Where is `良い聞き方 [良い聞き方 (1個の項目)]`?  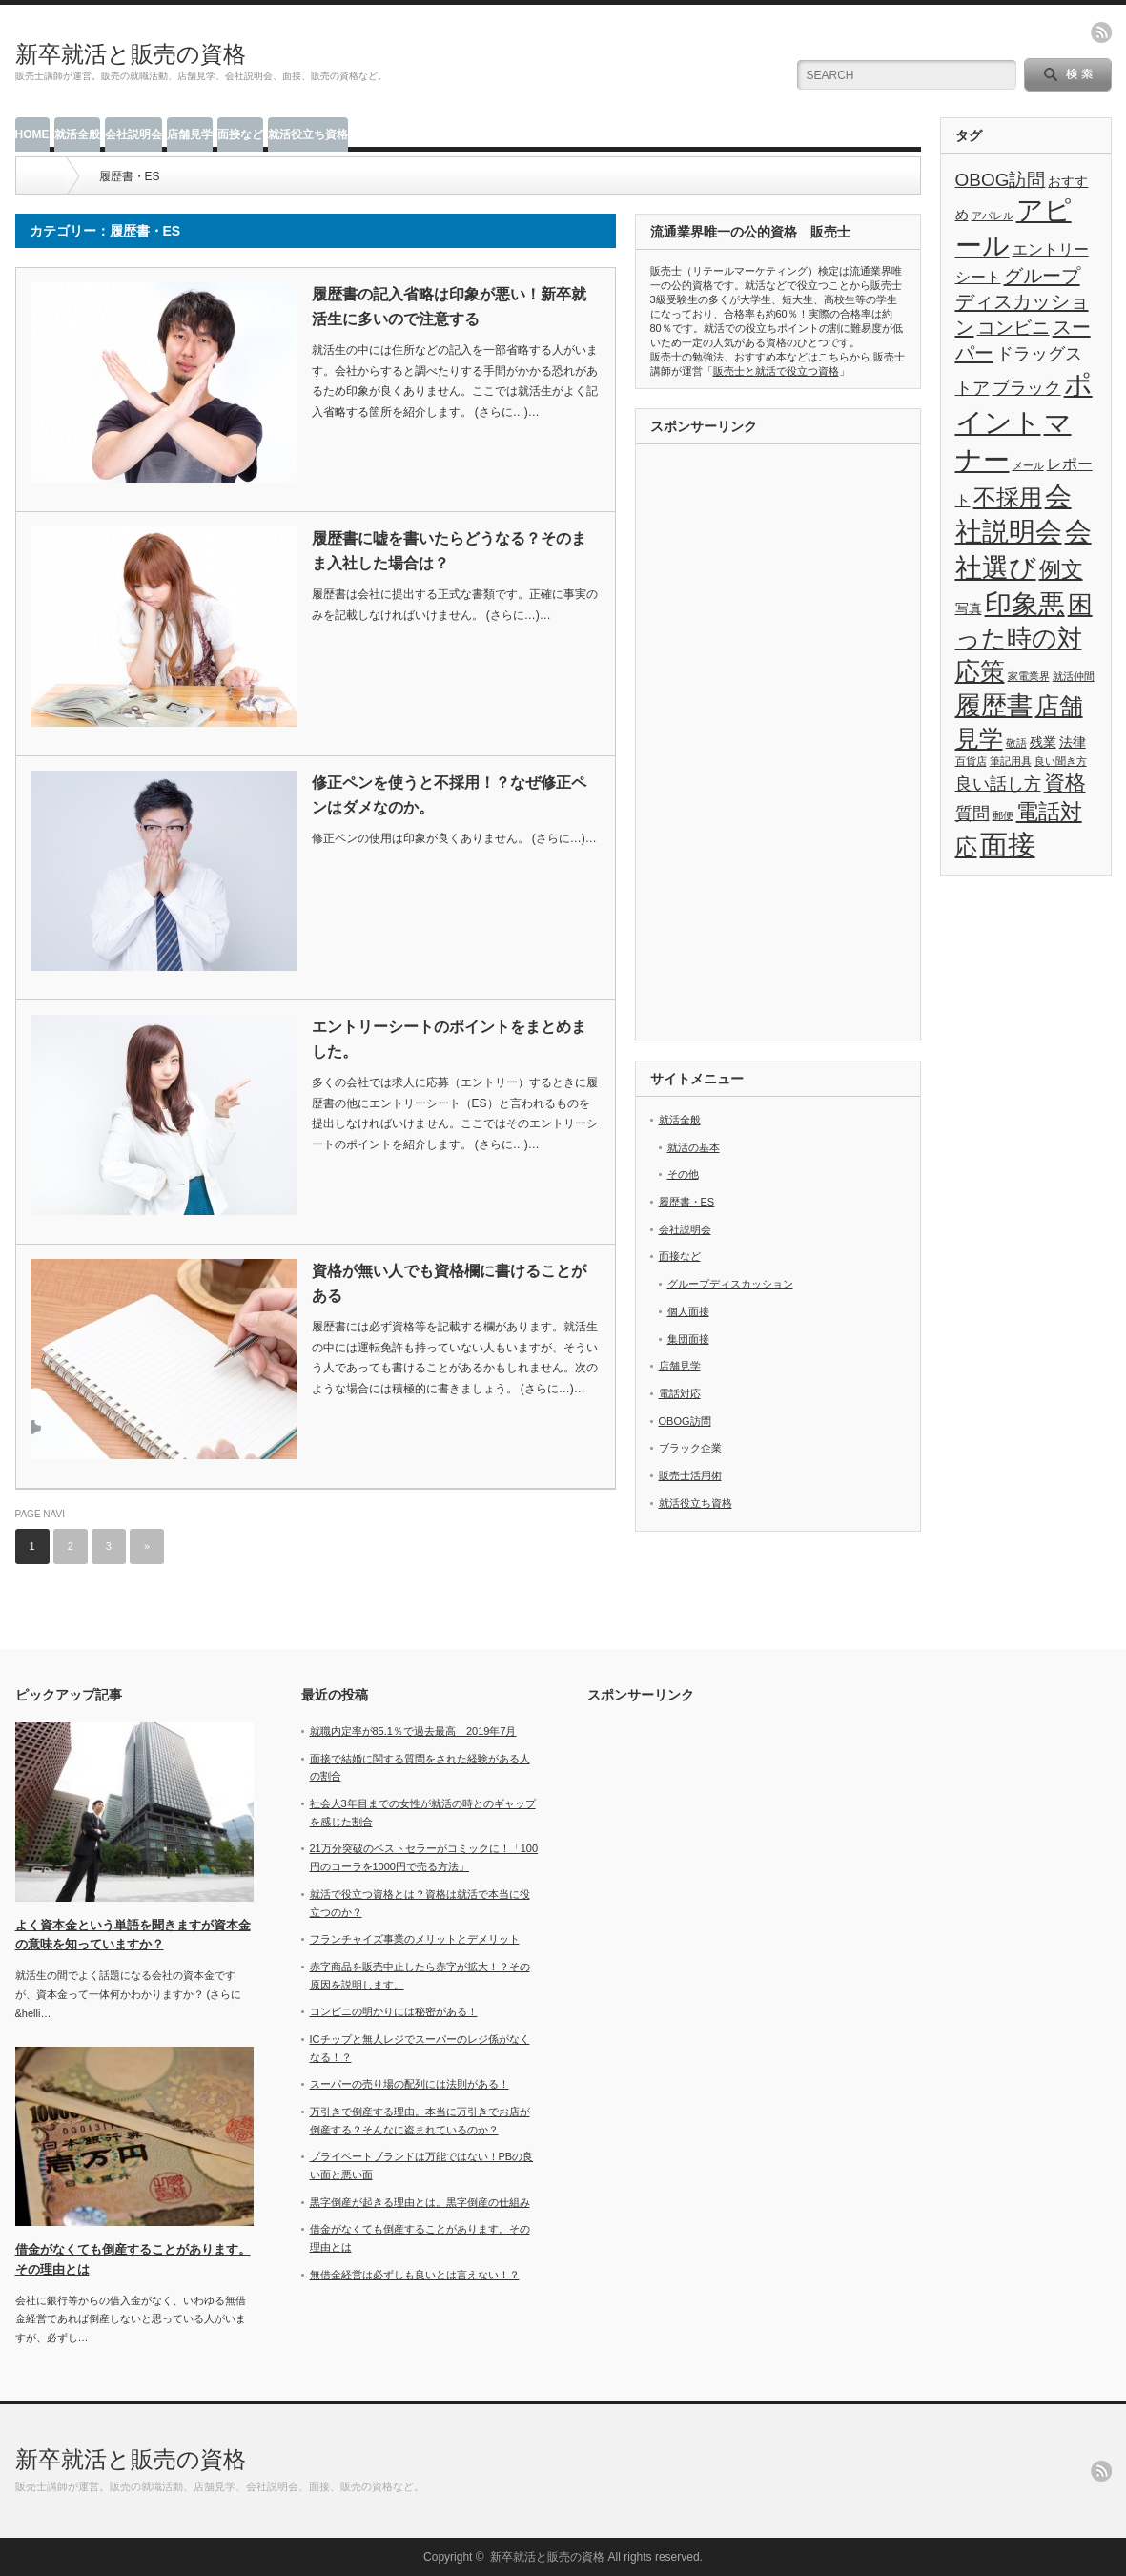
良い聞き方 [良い聞き方 (1個の項目)] is located at coordinates (1060, 761).